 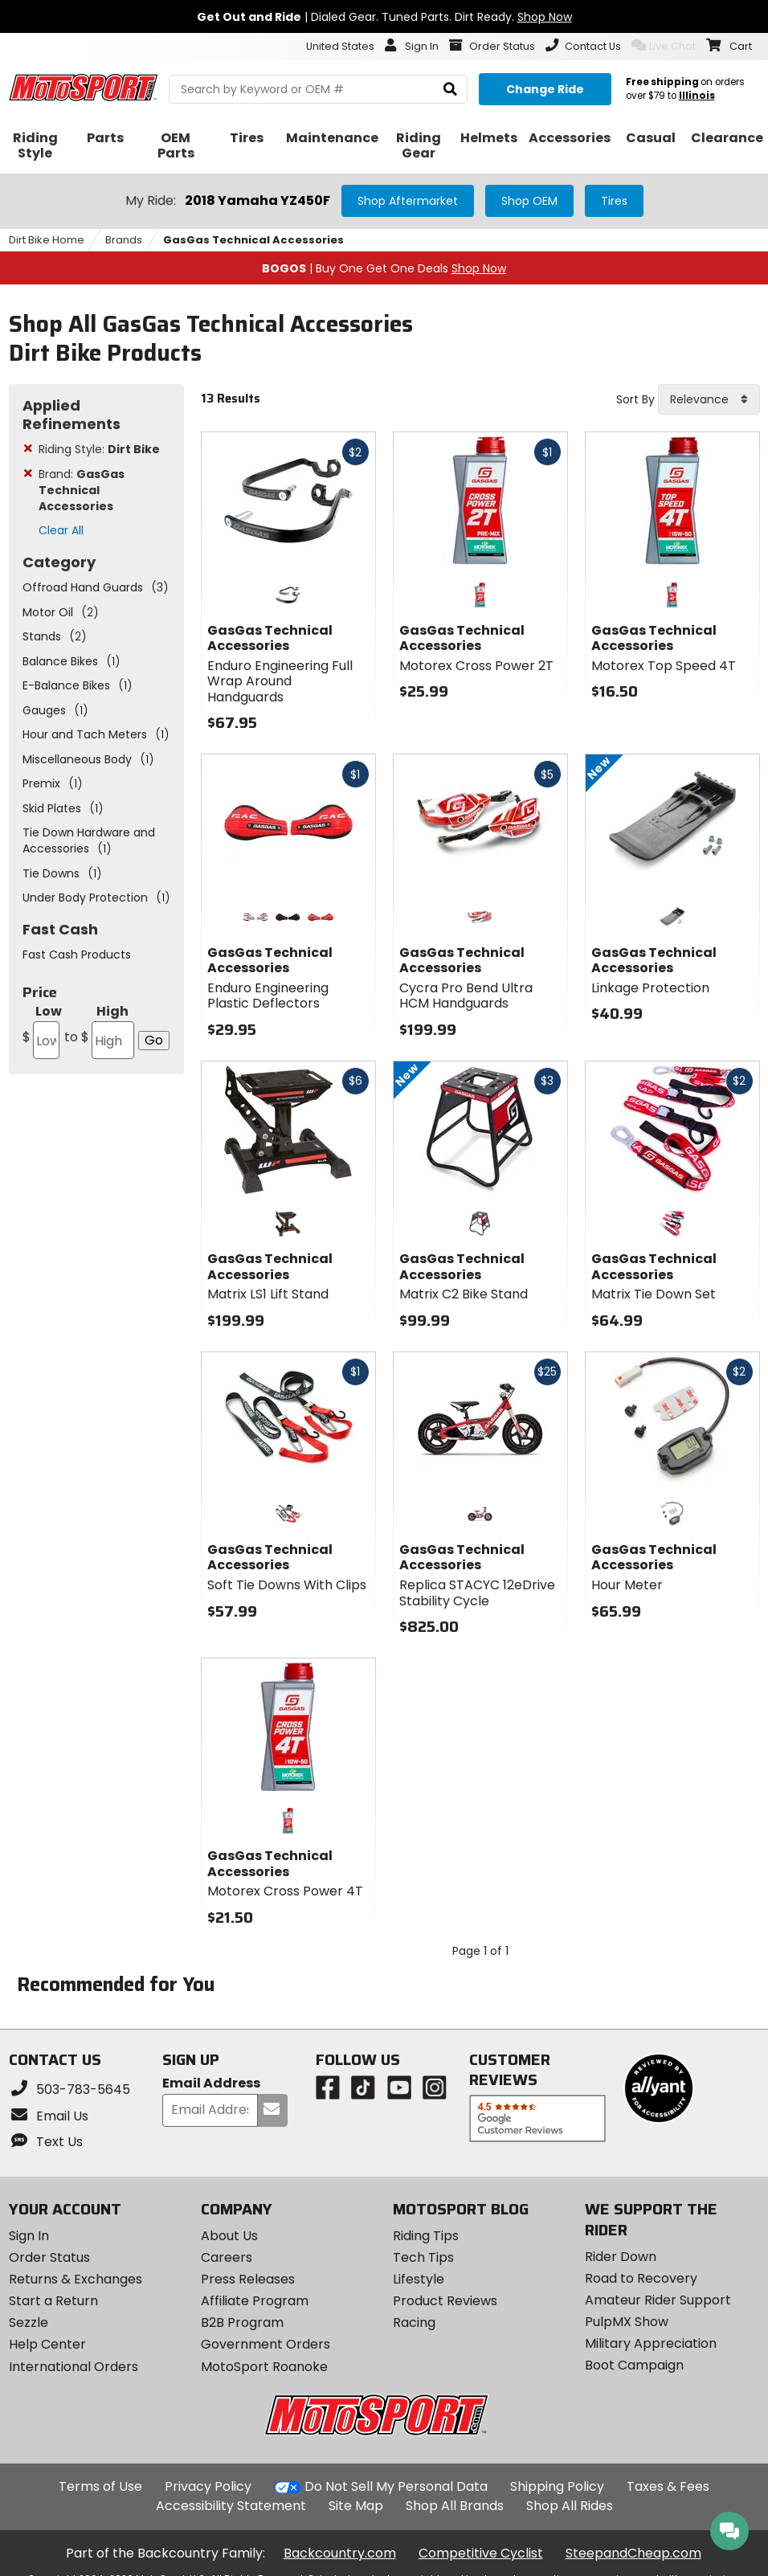 I want to click on Shop Aftermarket, so click(x=407, y=201).